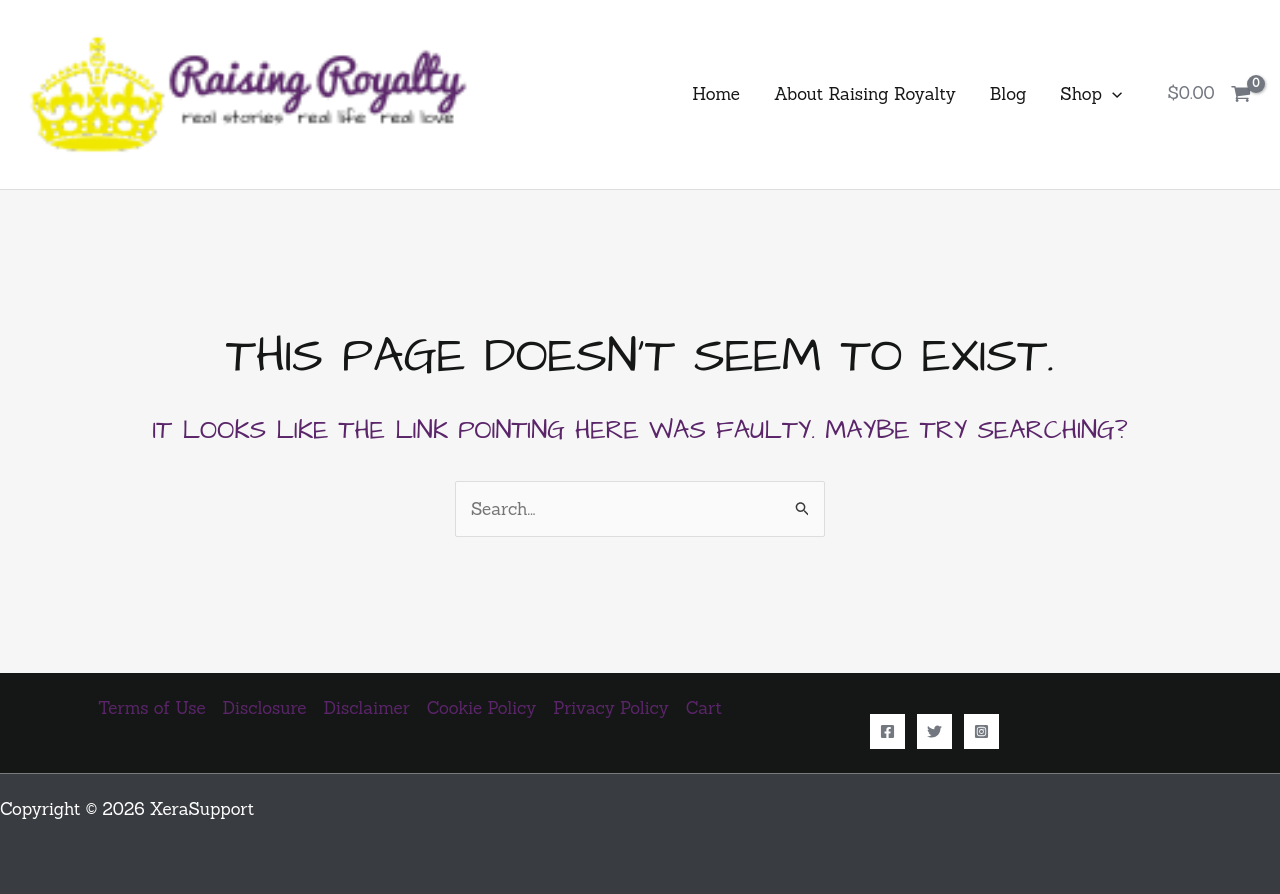 This screenshot has width=1280, height=894. I want to click on Disclaimer, so click(367, 708).